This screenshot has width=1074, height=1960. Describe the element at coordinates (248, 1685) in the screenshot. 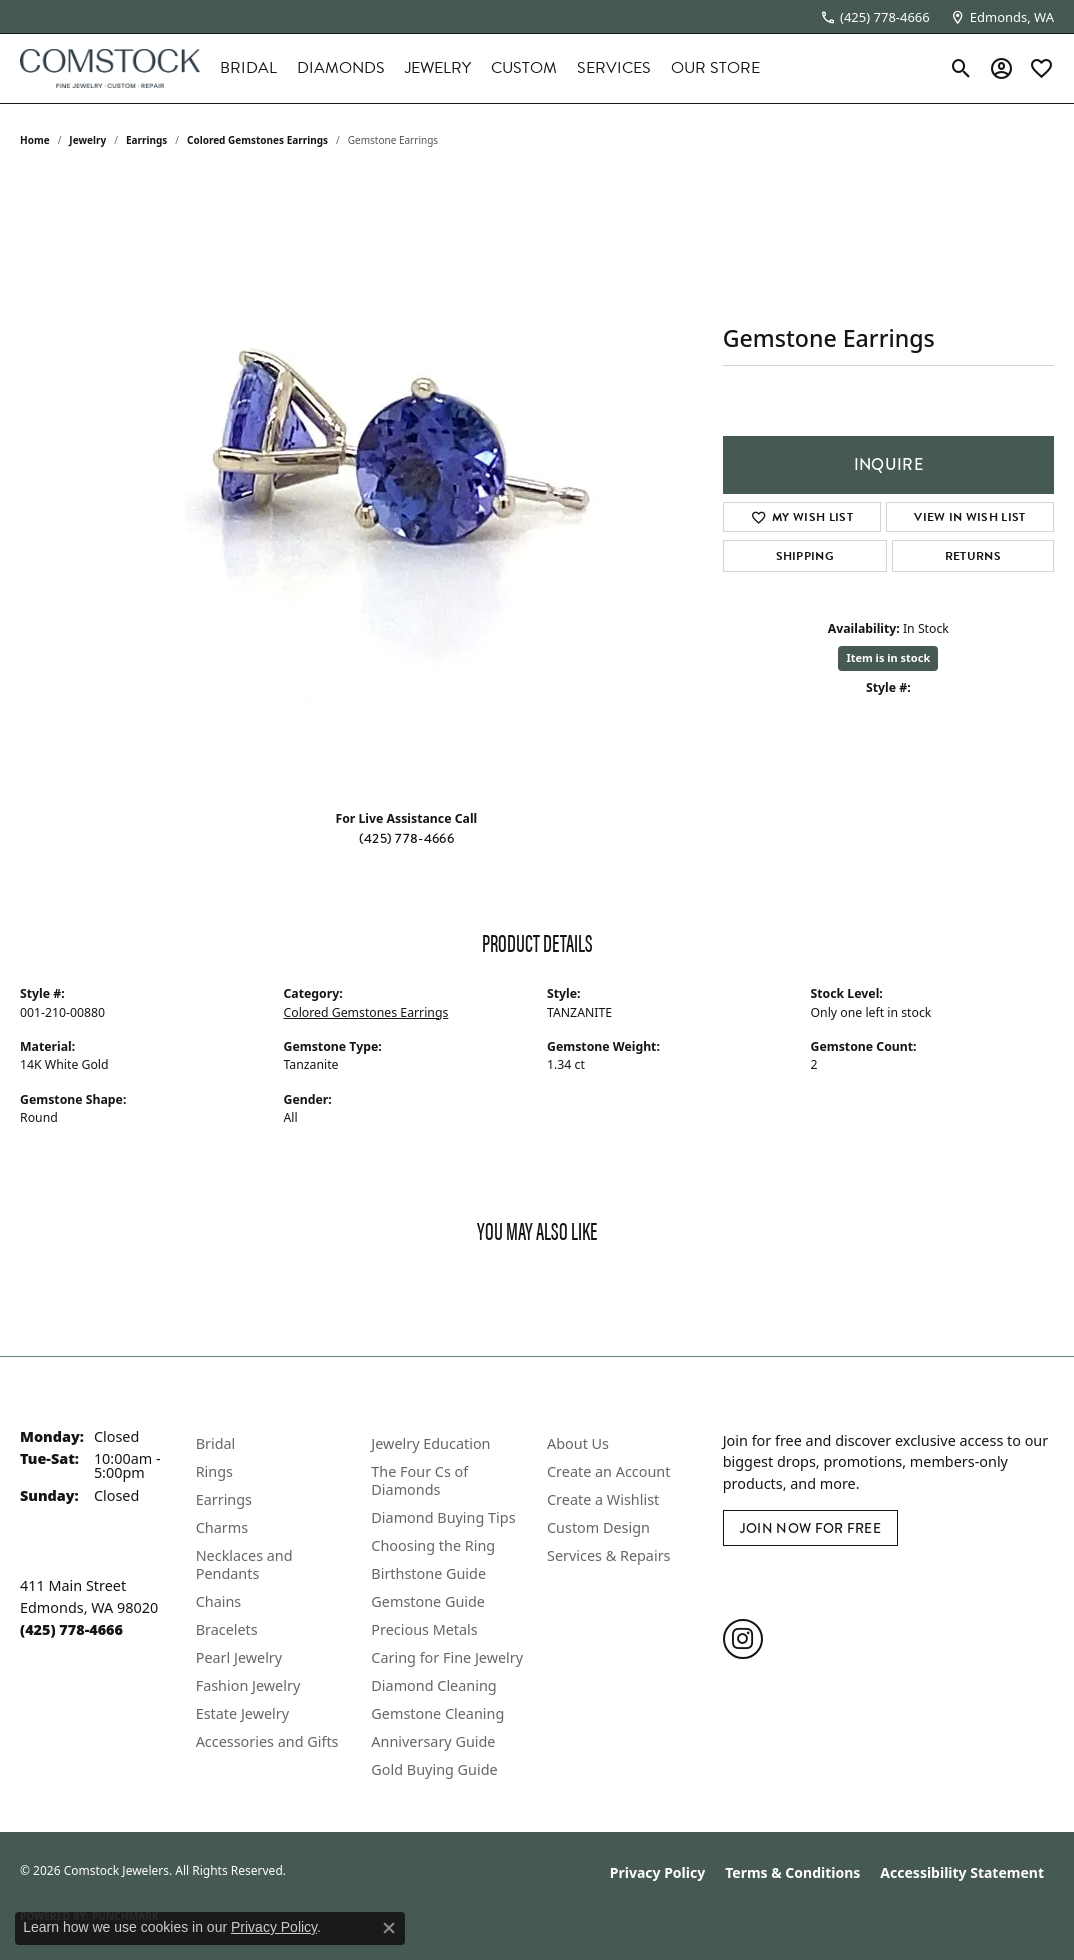

I see `Fashion Jewelry [menuitem]` at that location.